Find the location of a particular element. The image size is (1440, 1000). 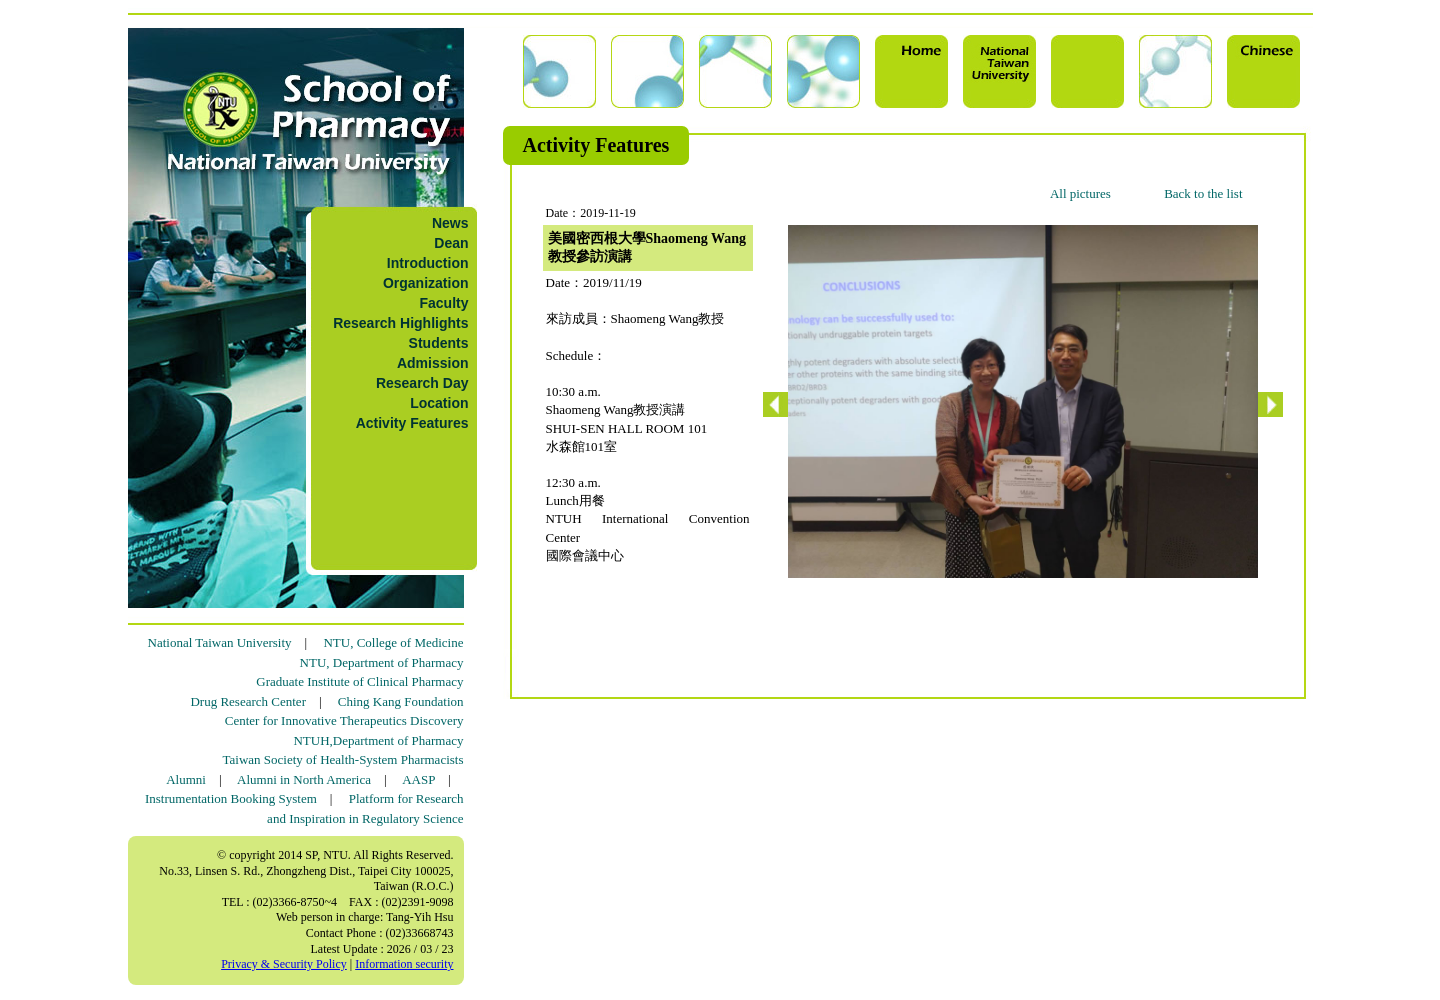

Back to the list is located at coordinates (1203, 193).